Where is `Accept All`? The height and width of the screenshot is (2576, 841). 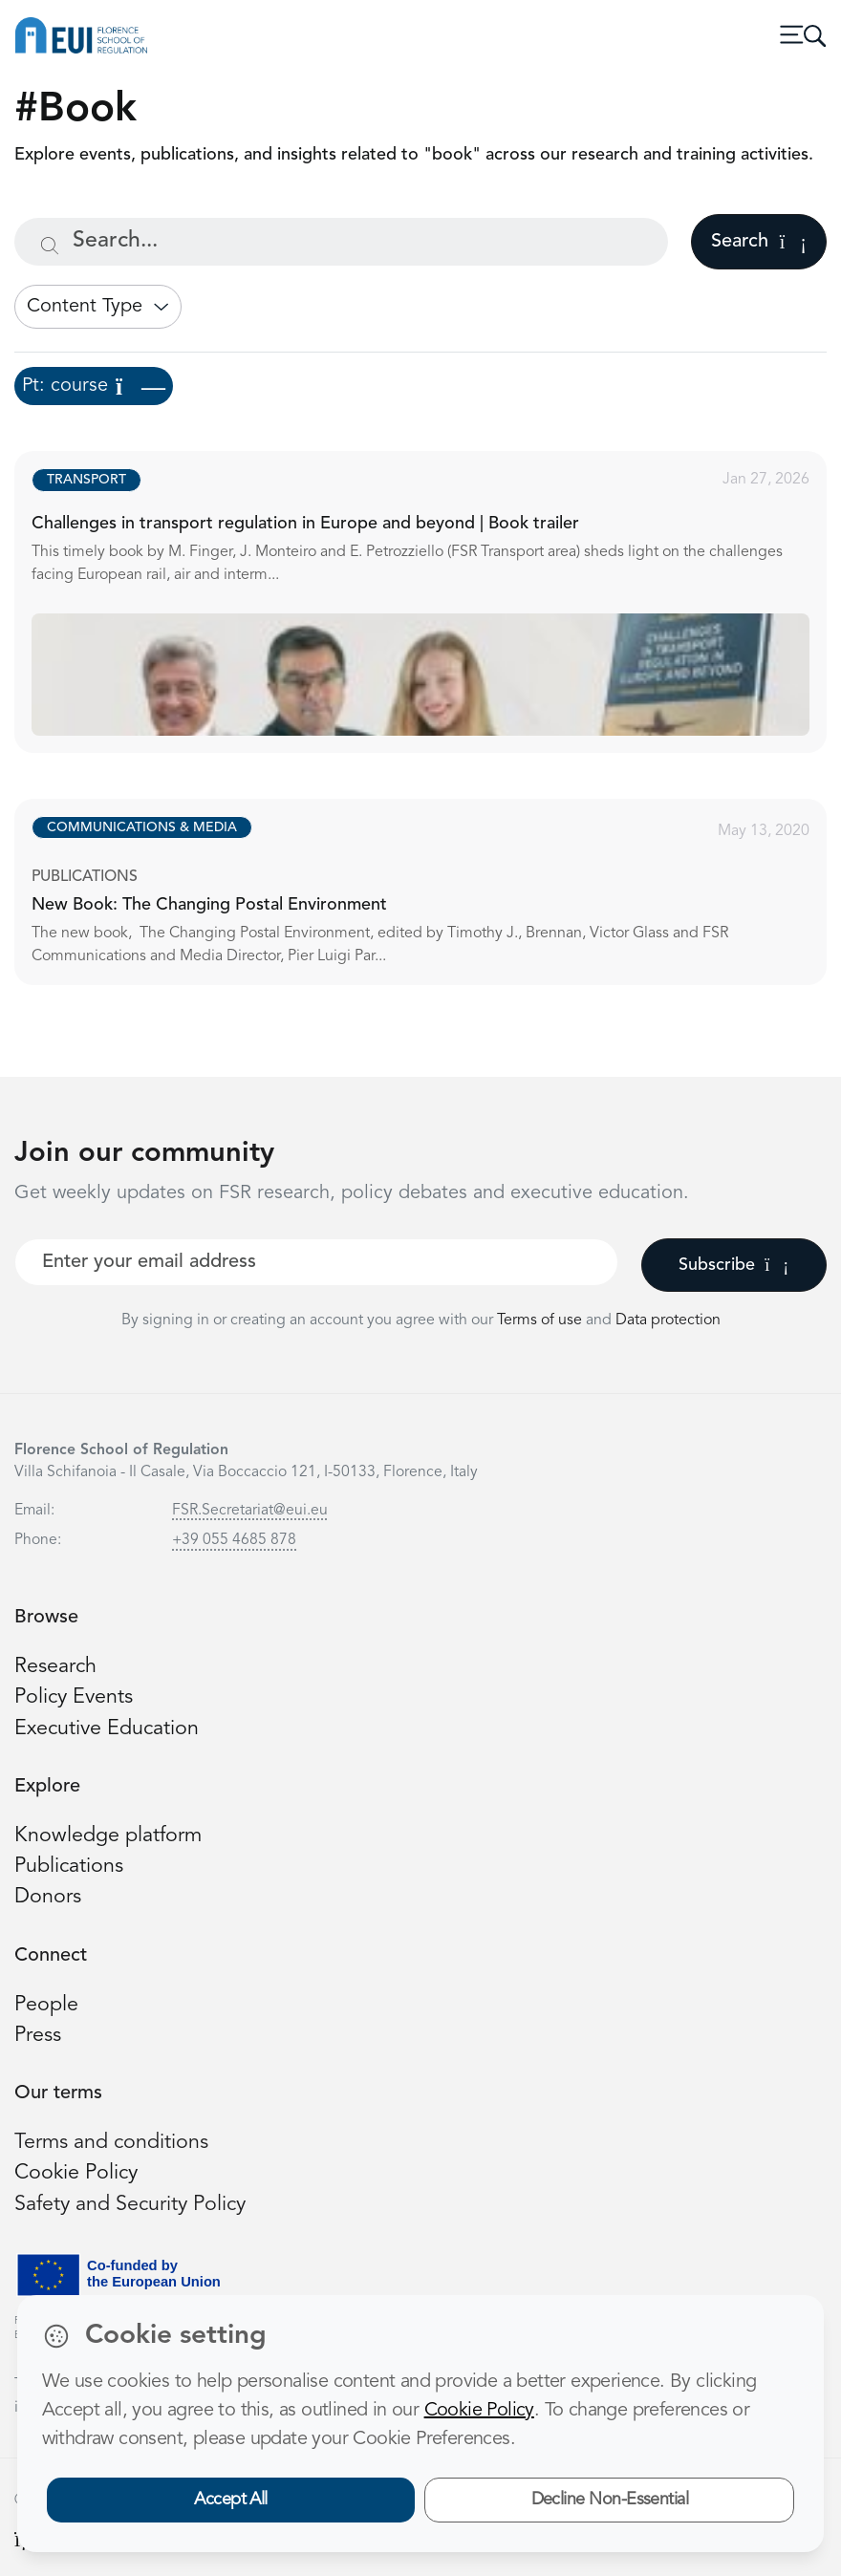
Accept All is located at coordinates (231, 2499).